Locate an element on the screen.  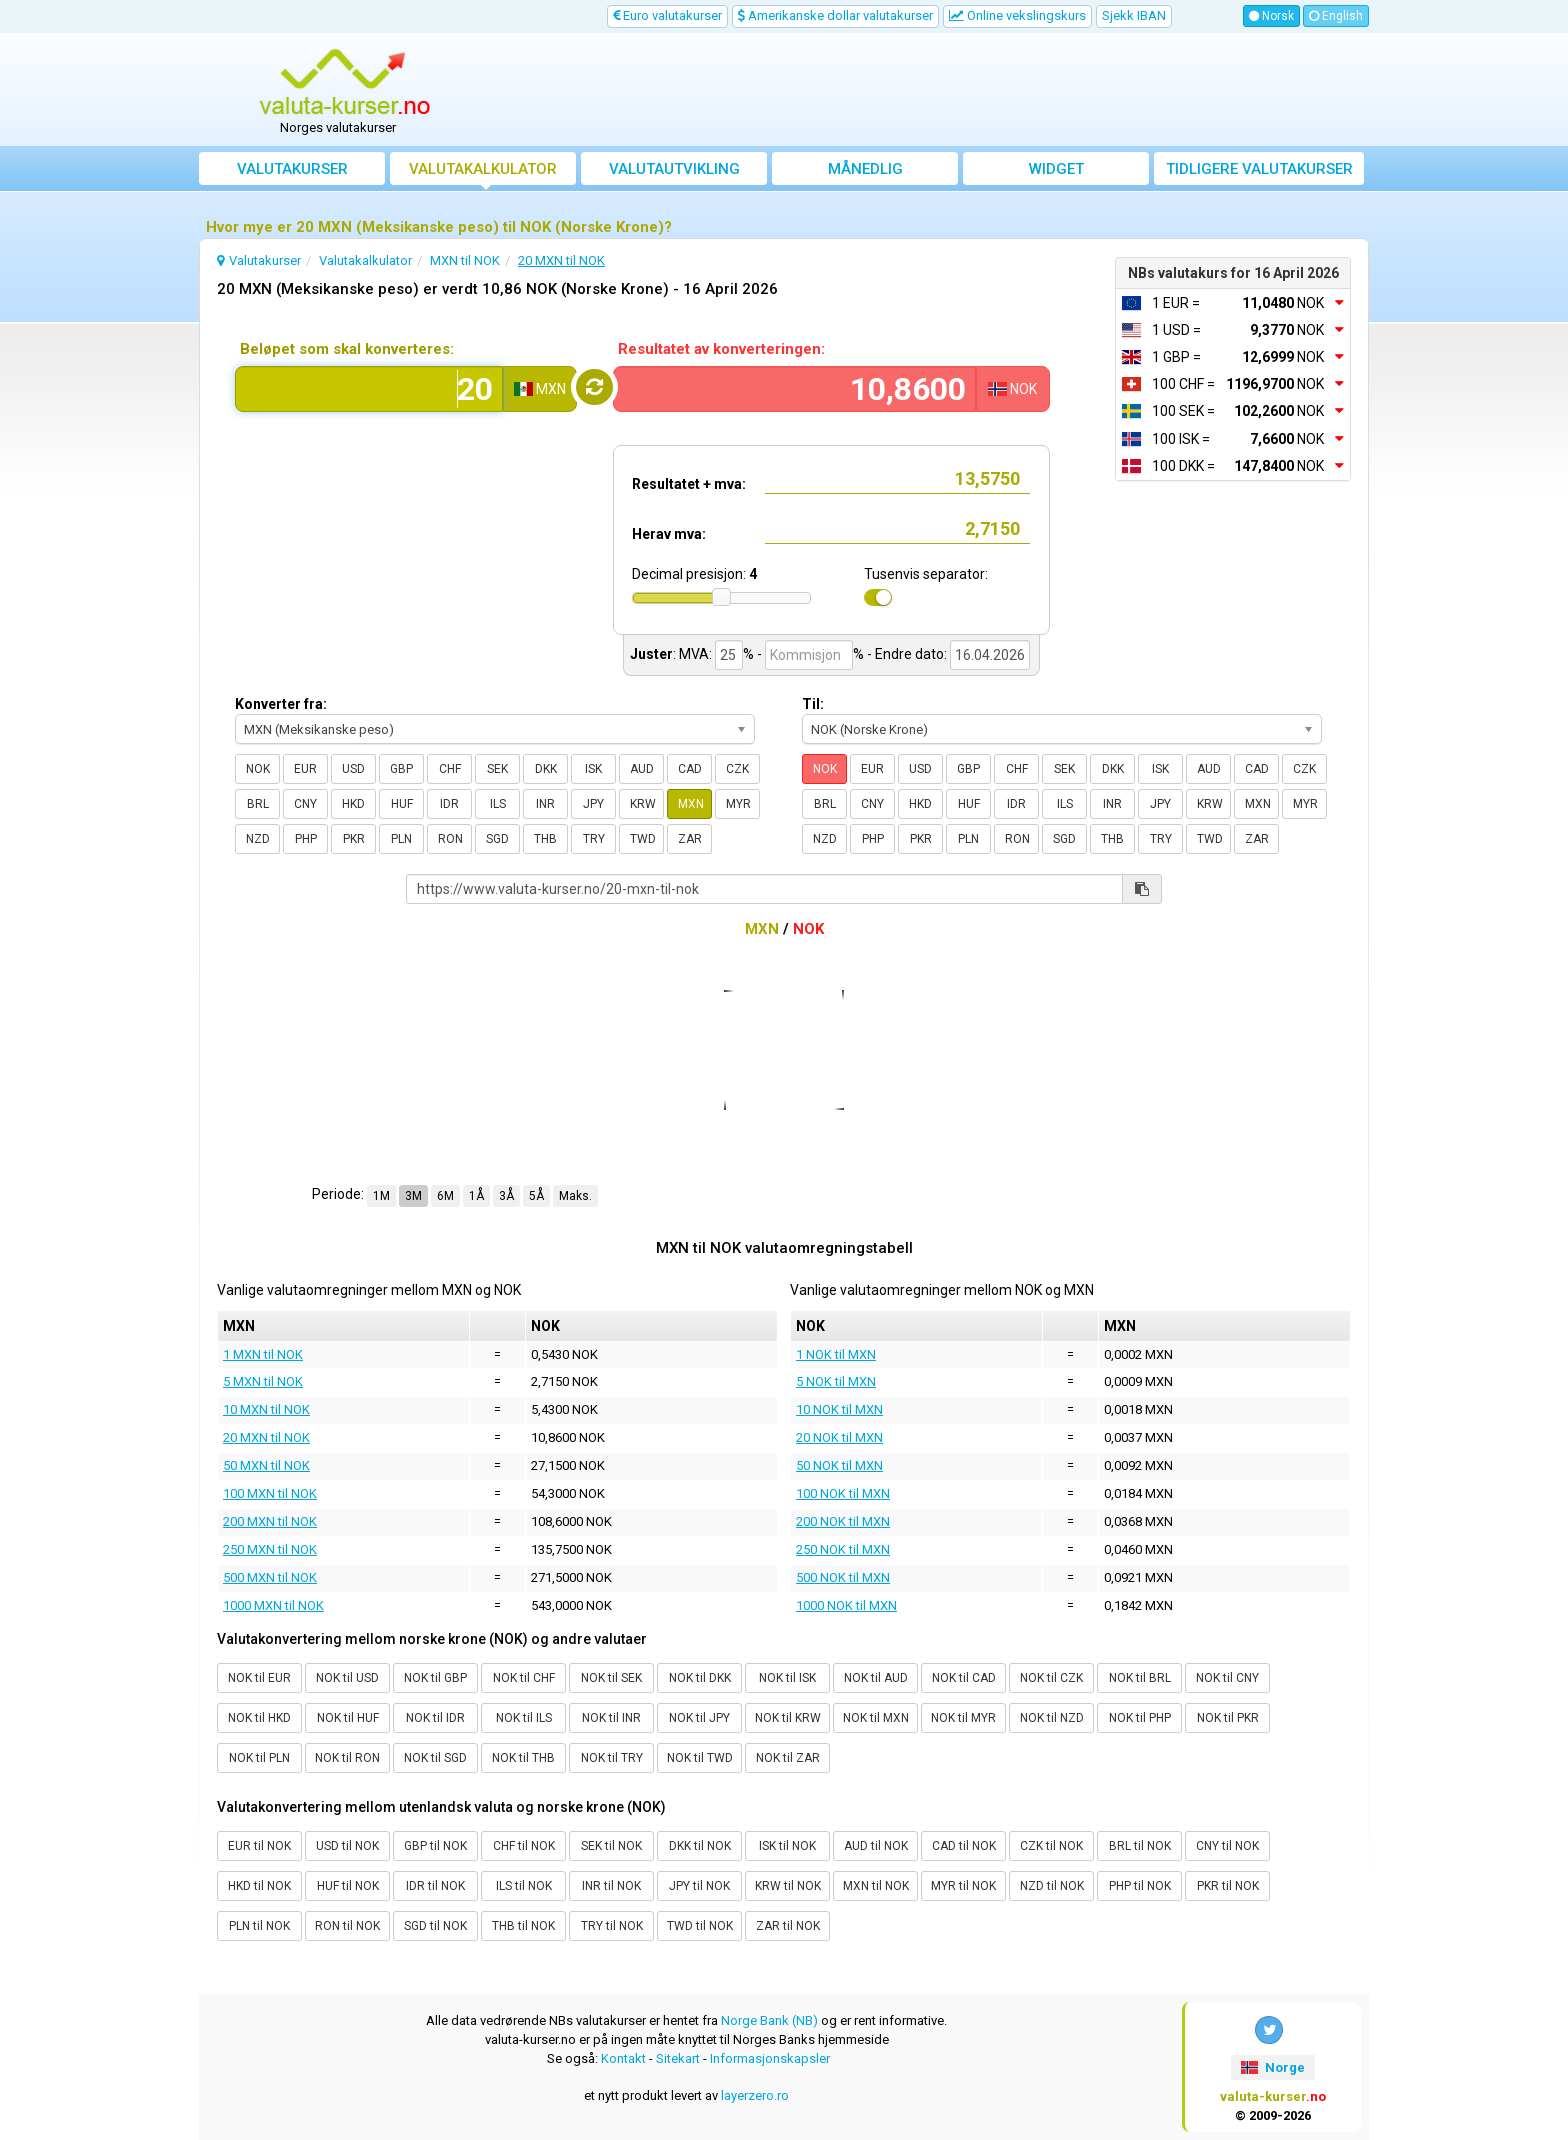
500 MXN til NOK is located at coordinates (270, 1577).